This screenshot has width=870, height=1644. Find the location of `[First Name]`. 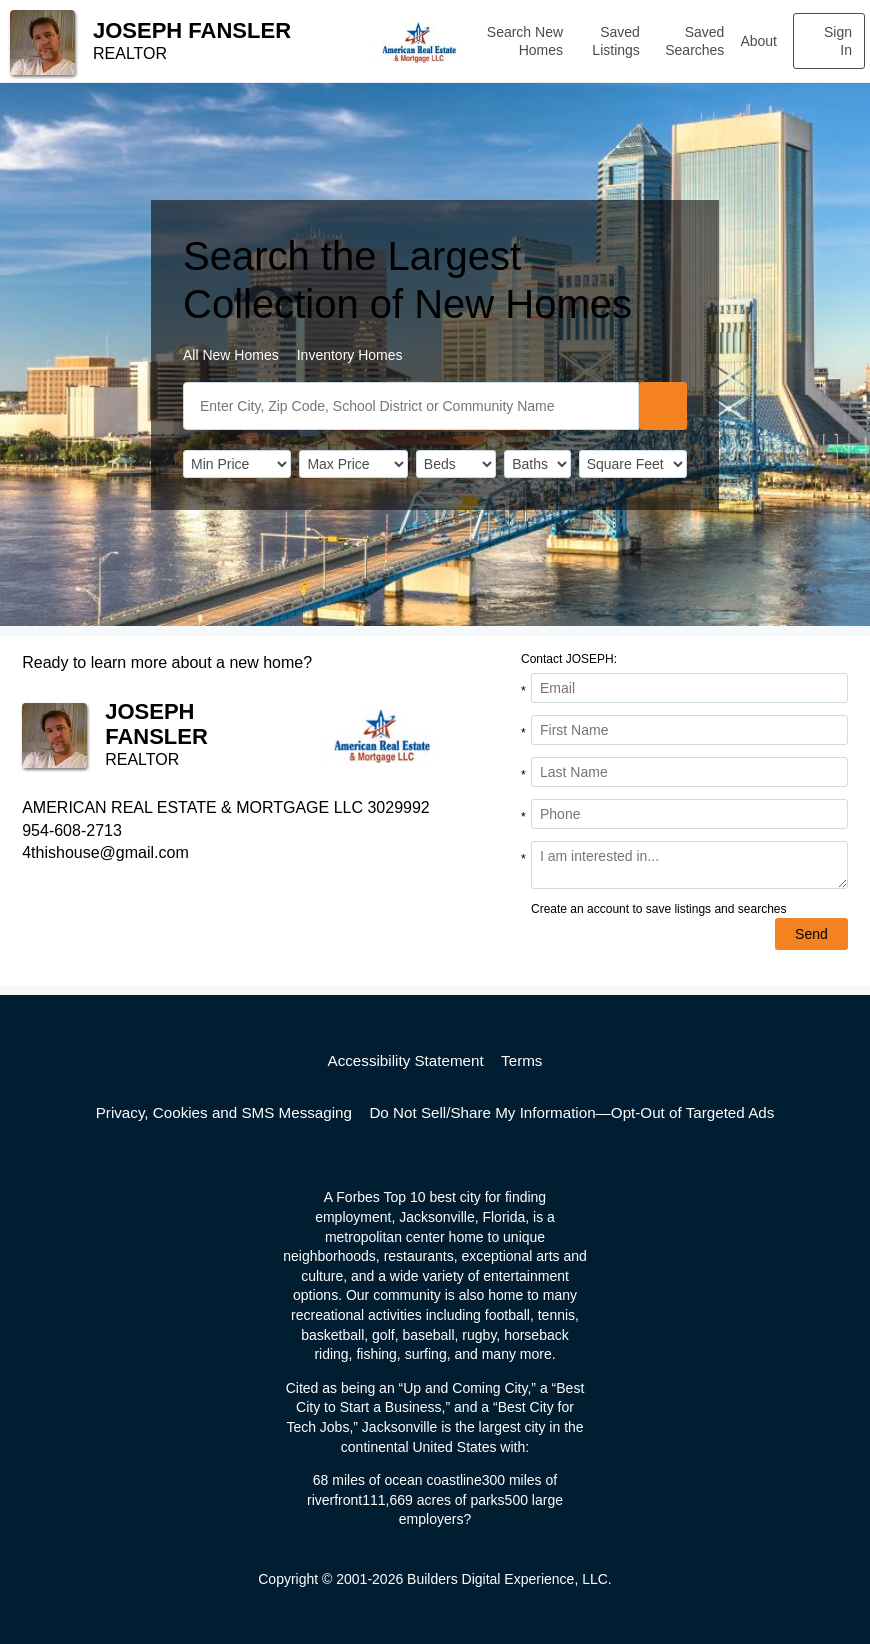

[First Name] is located at coordinates (689, 730).